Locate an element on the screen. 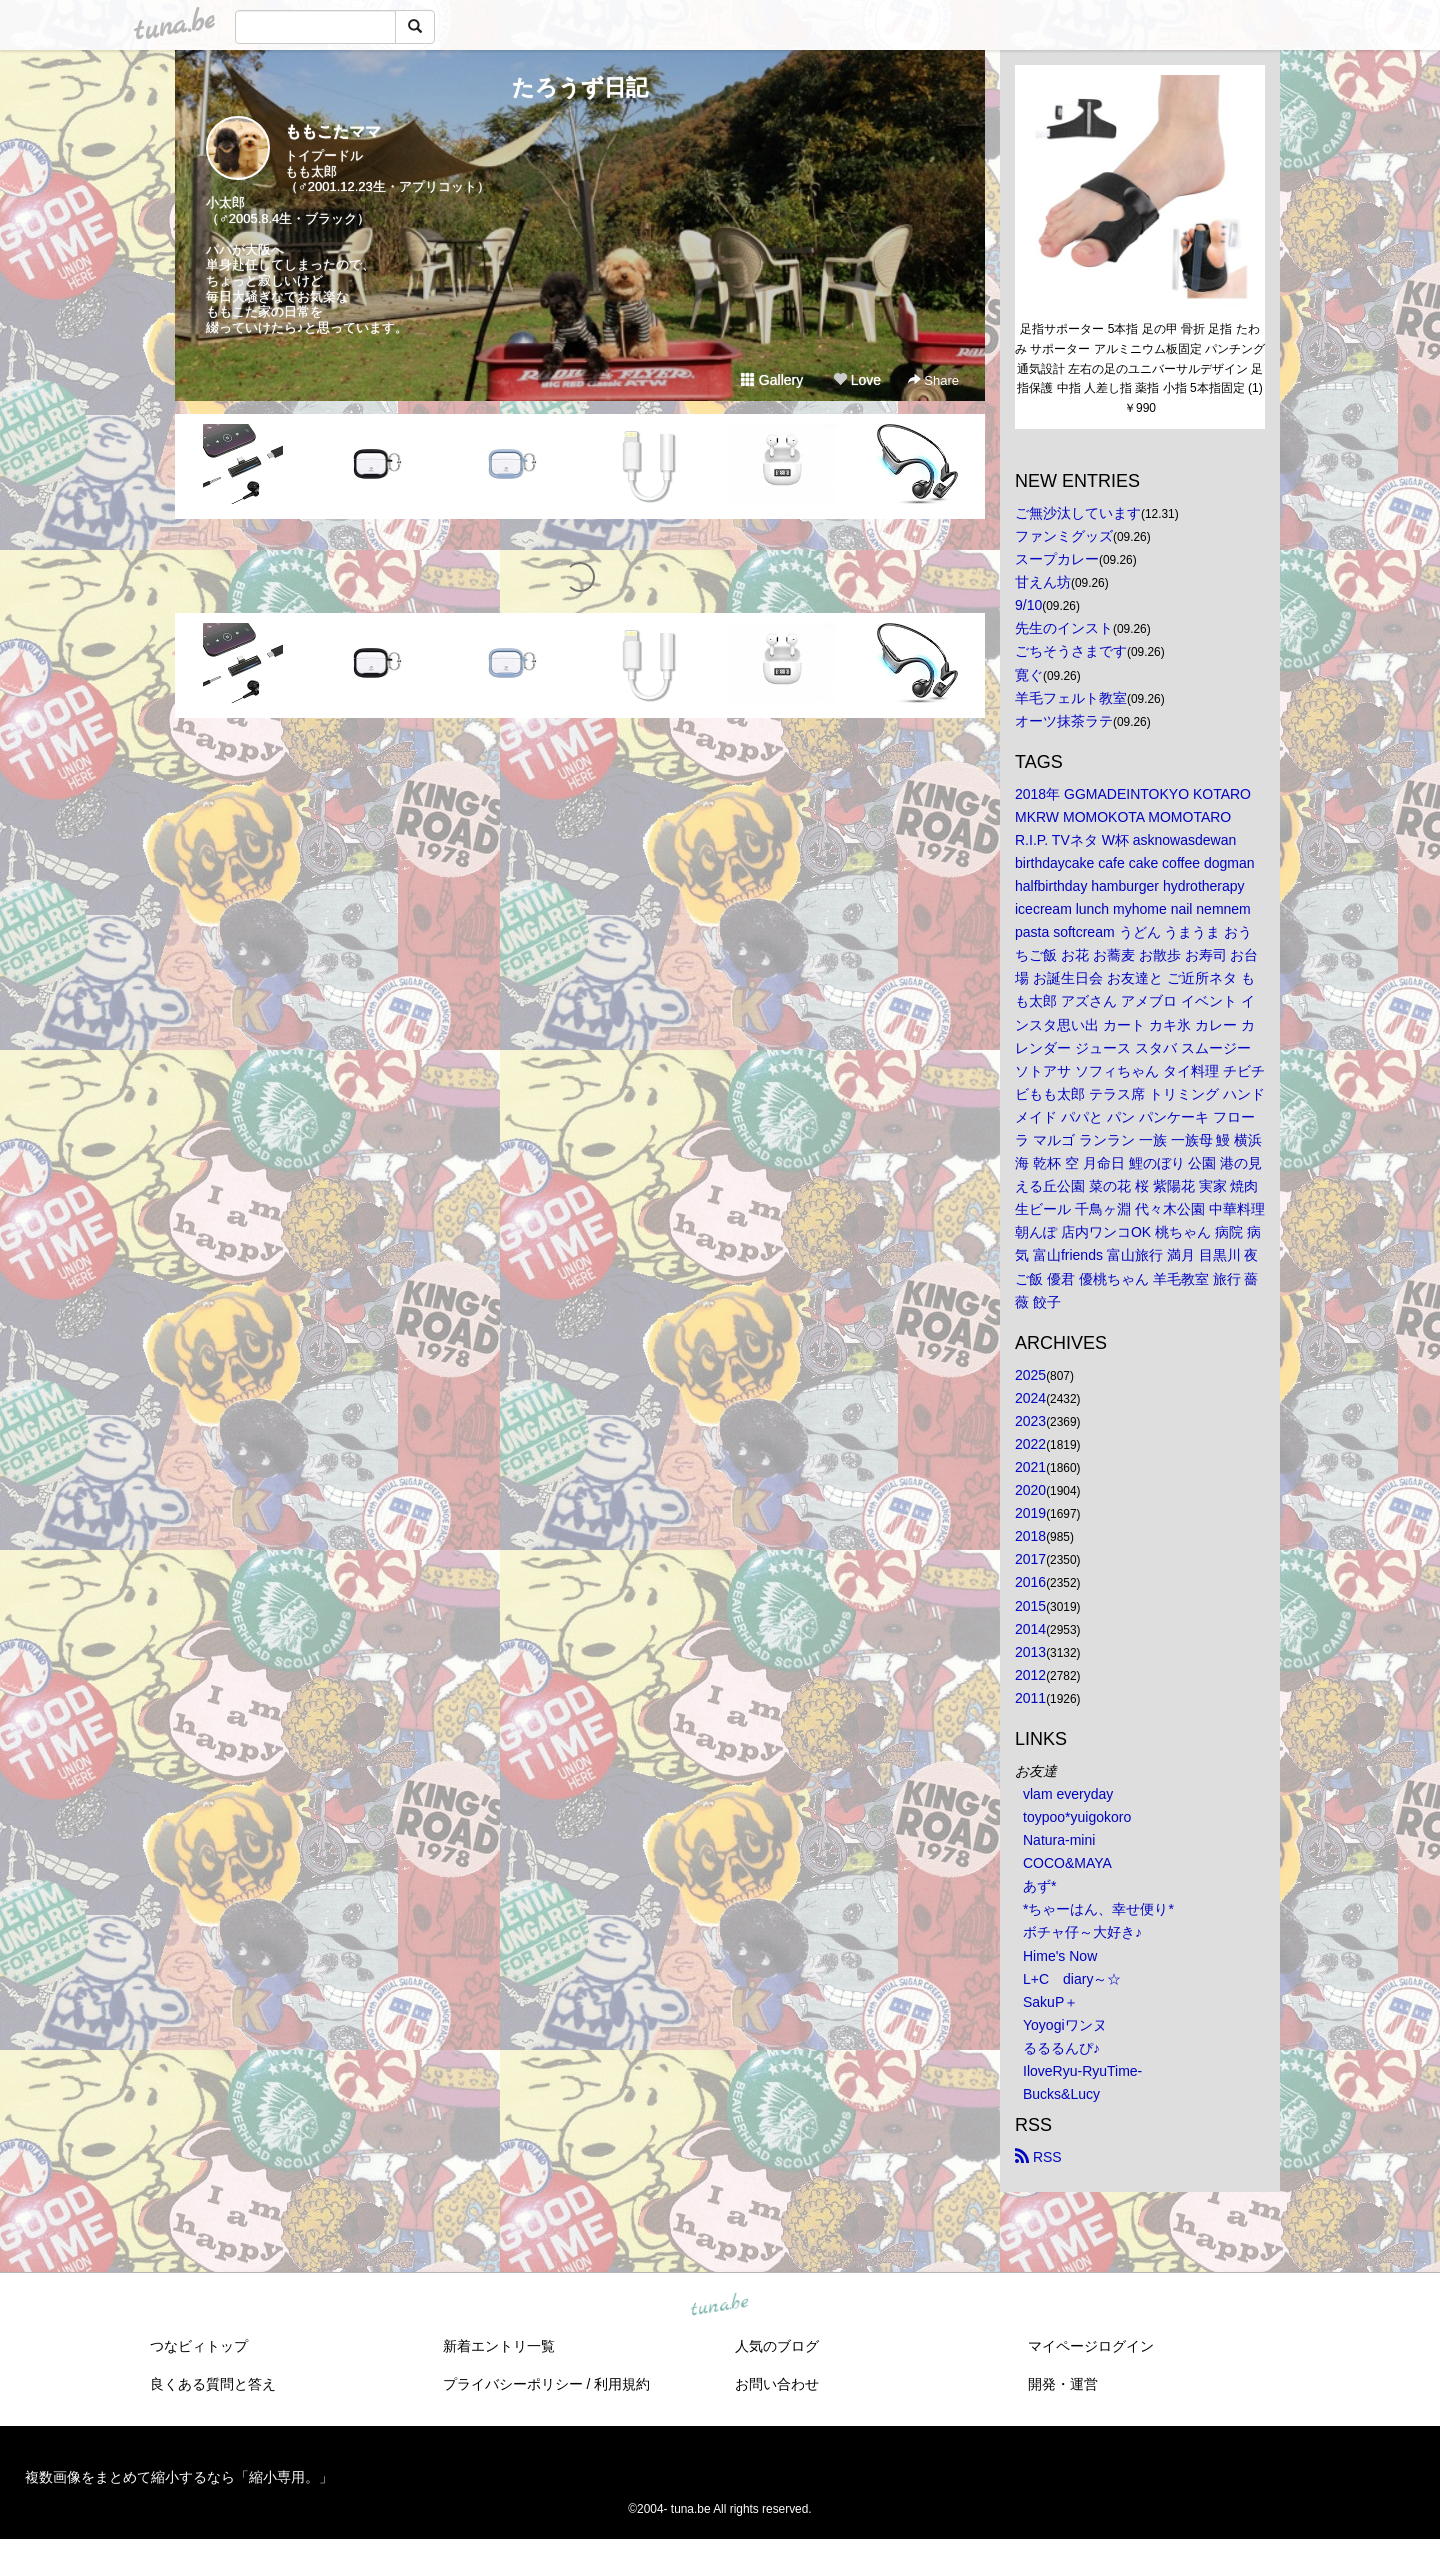 The height and width of the screenshot is (2554, 1440). SakuP＋ is located at coordinates (1050, 2002).